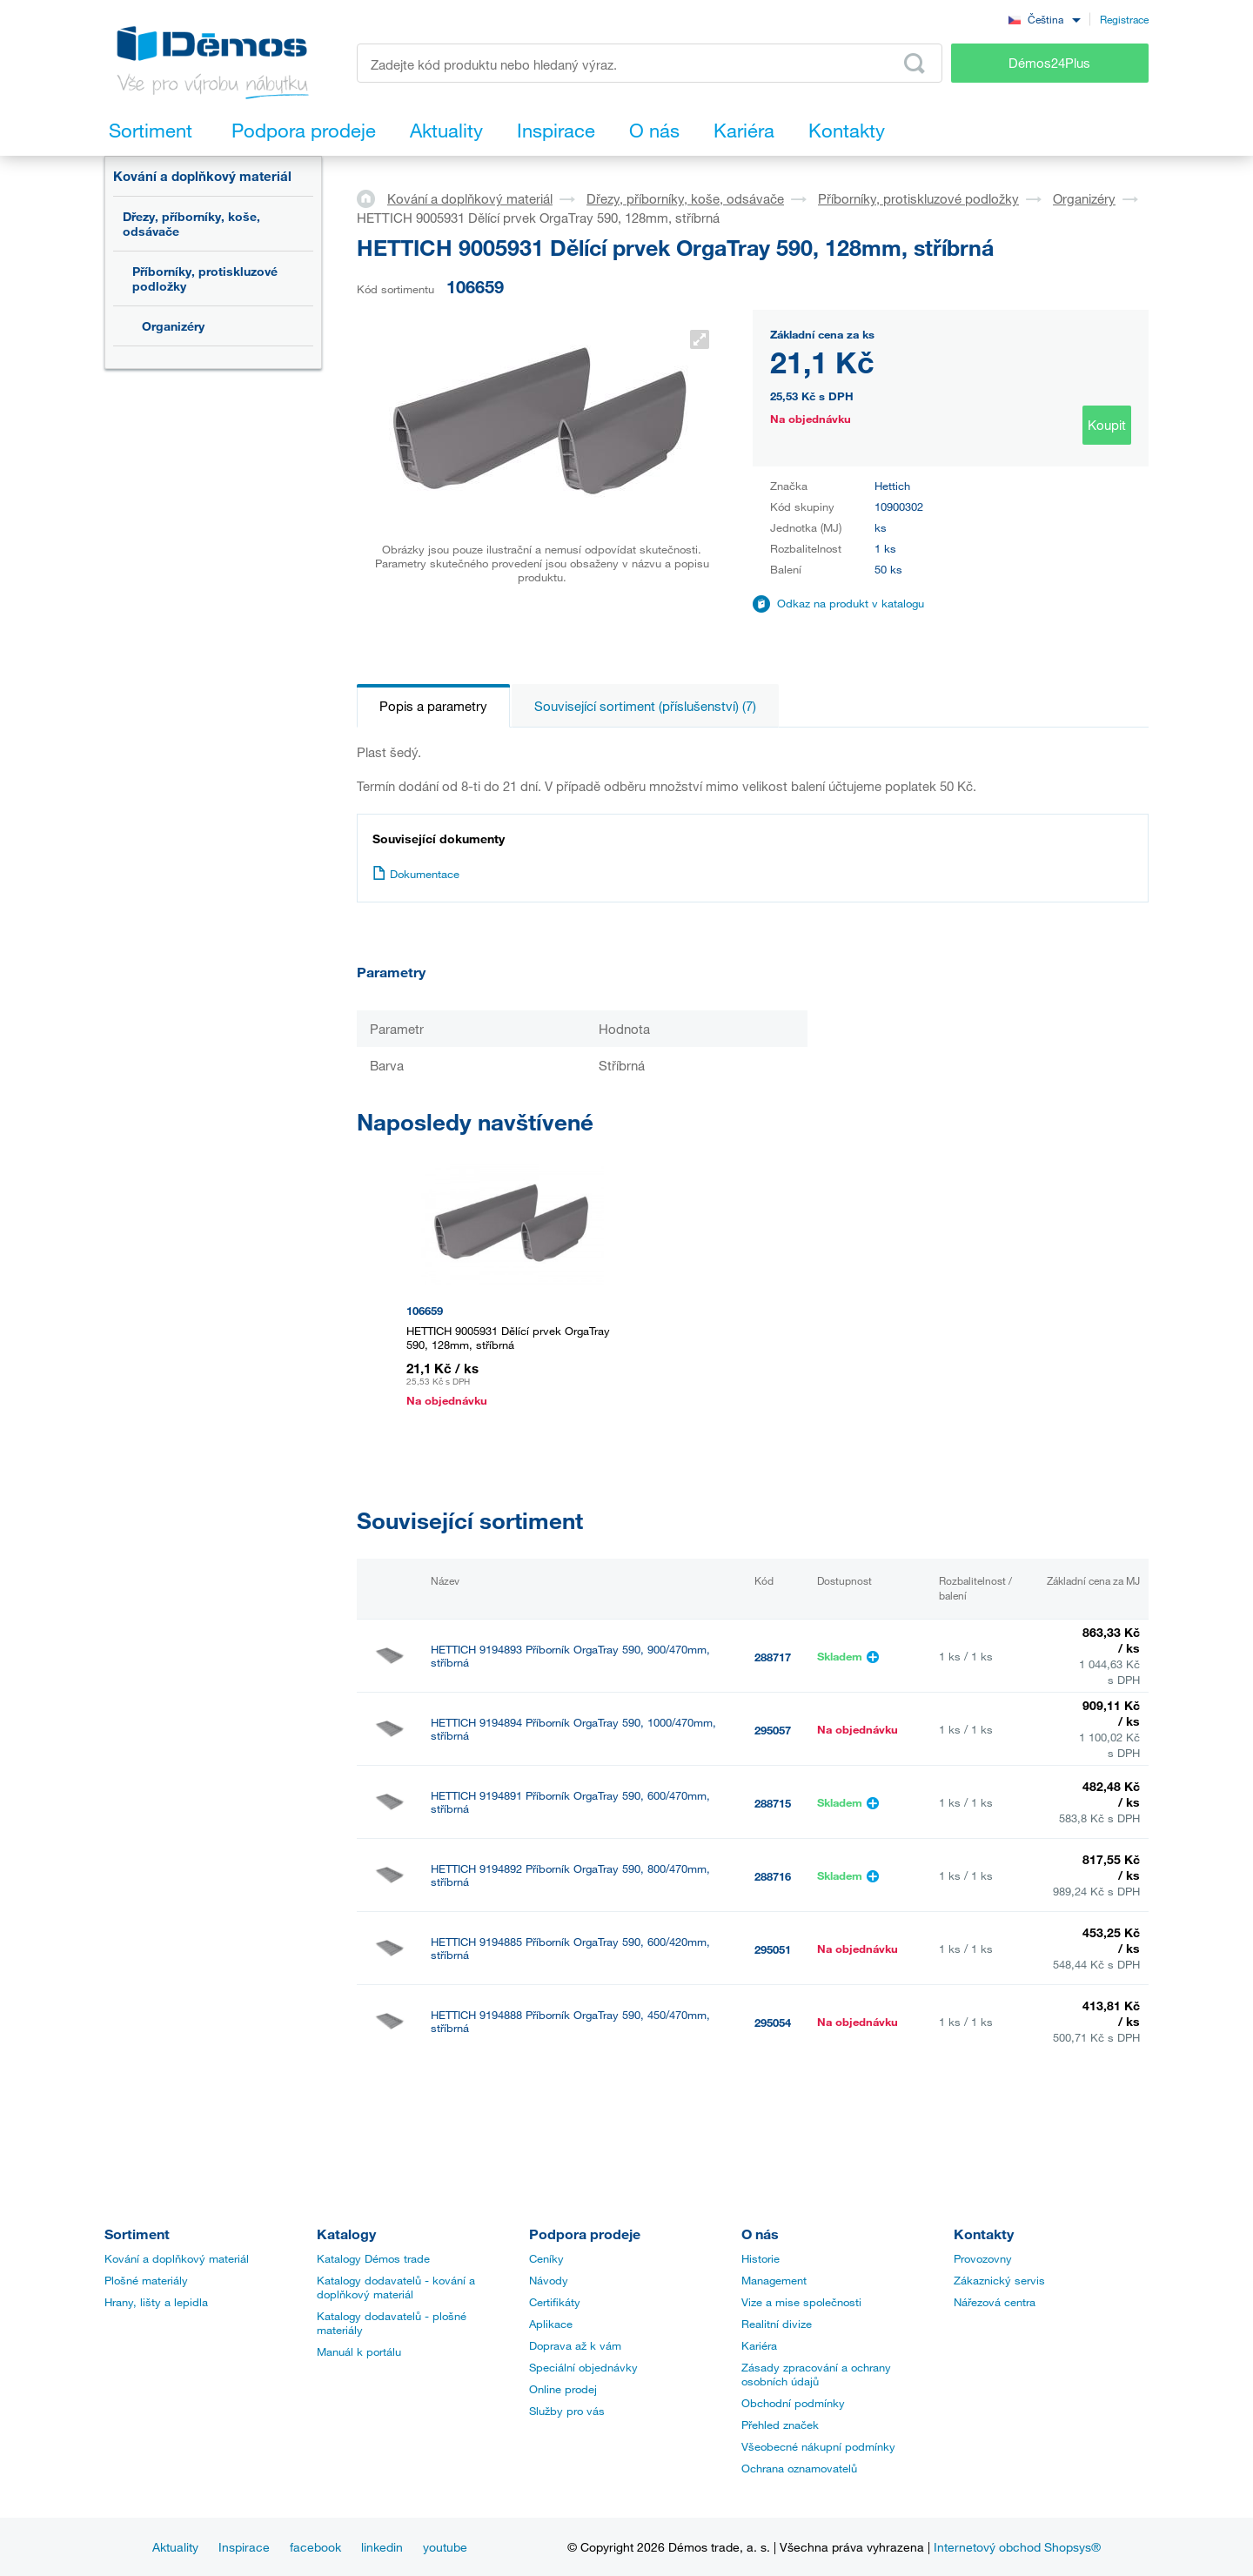 This screenshot has width=1253, height=2576. I want to click on Služby pro vás, so click(567, 2411).